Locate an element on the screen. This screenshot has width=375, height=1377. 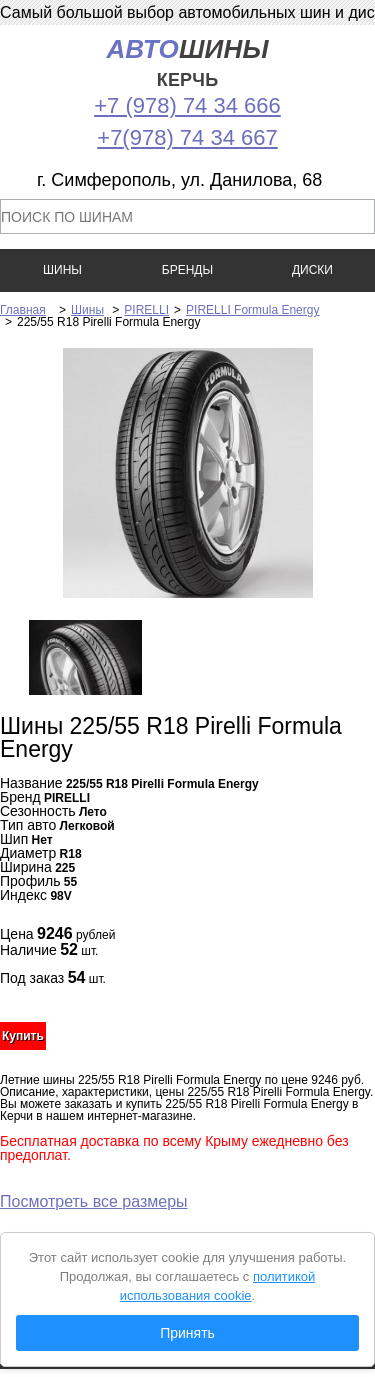
Принять is located at coordinates (187, 1333).